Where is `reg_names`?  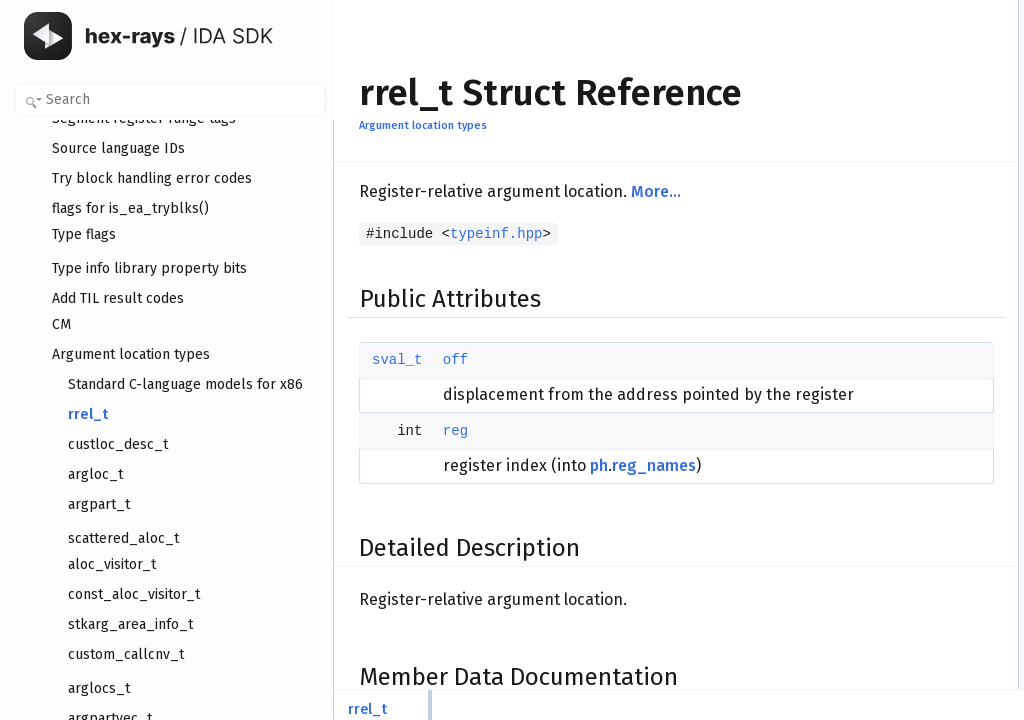 reg_names is located at coordinates (654, 487).